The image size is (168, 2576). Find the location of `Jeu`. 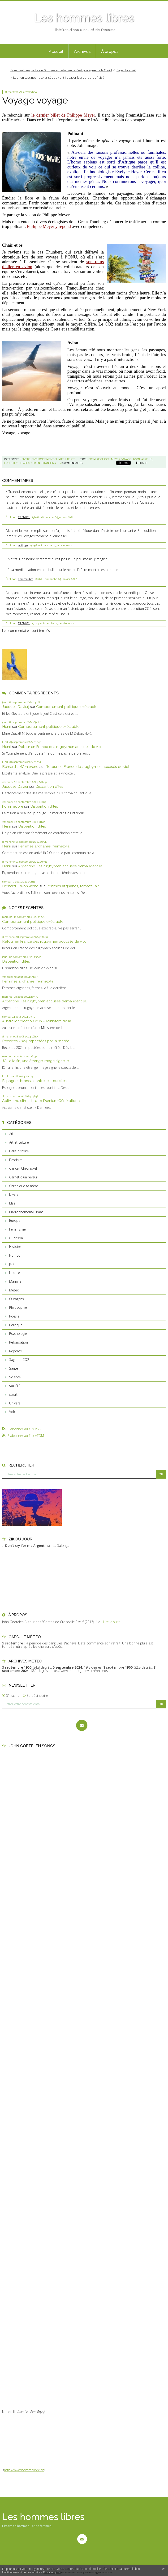

Jeu is located at coordinates (11, 1264).